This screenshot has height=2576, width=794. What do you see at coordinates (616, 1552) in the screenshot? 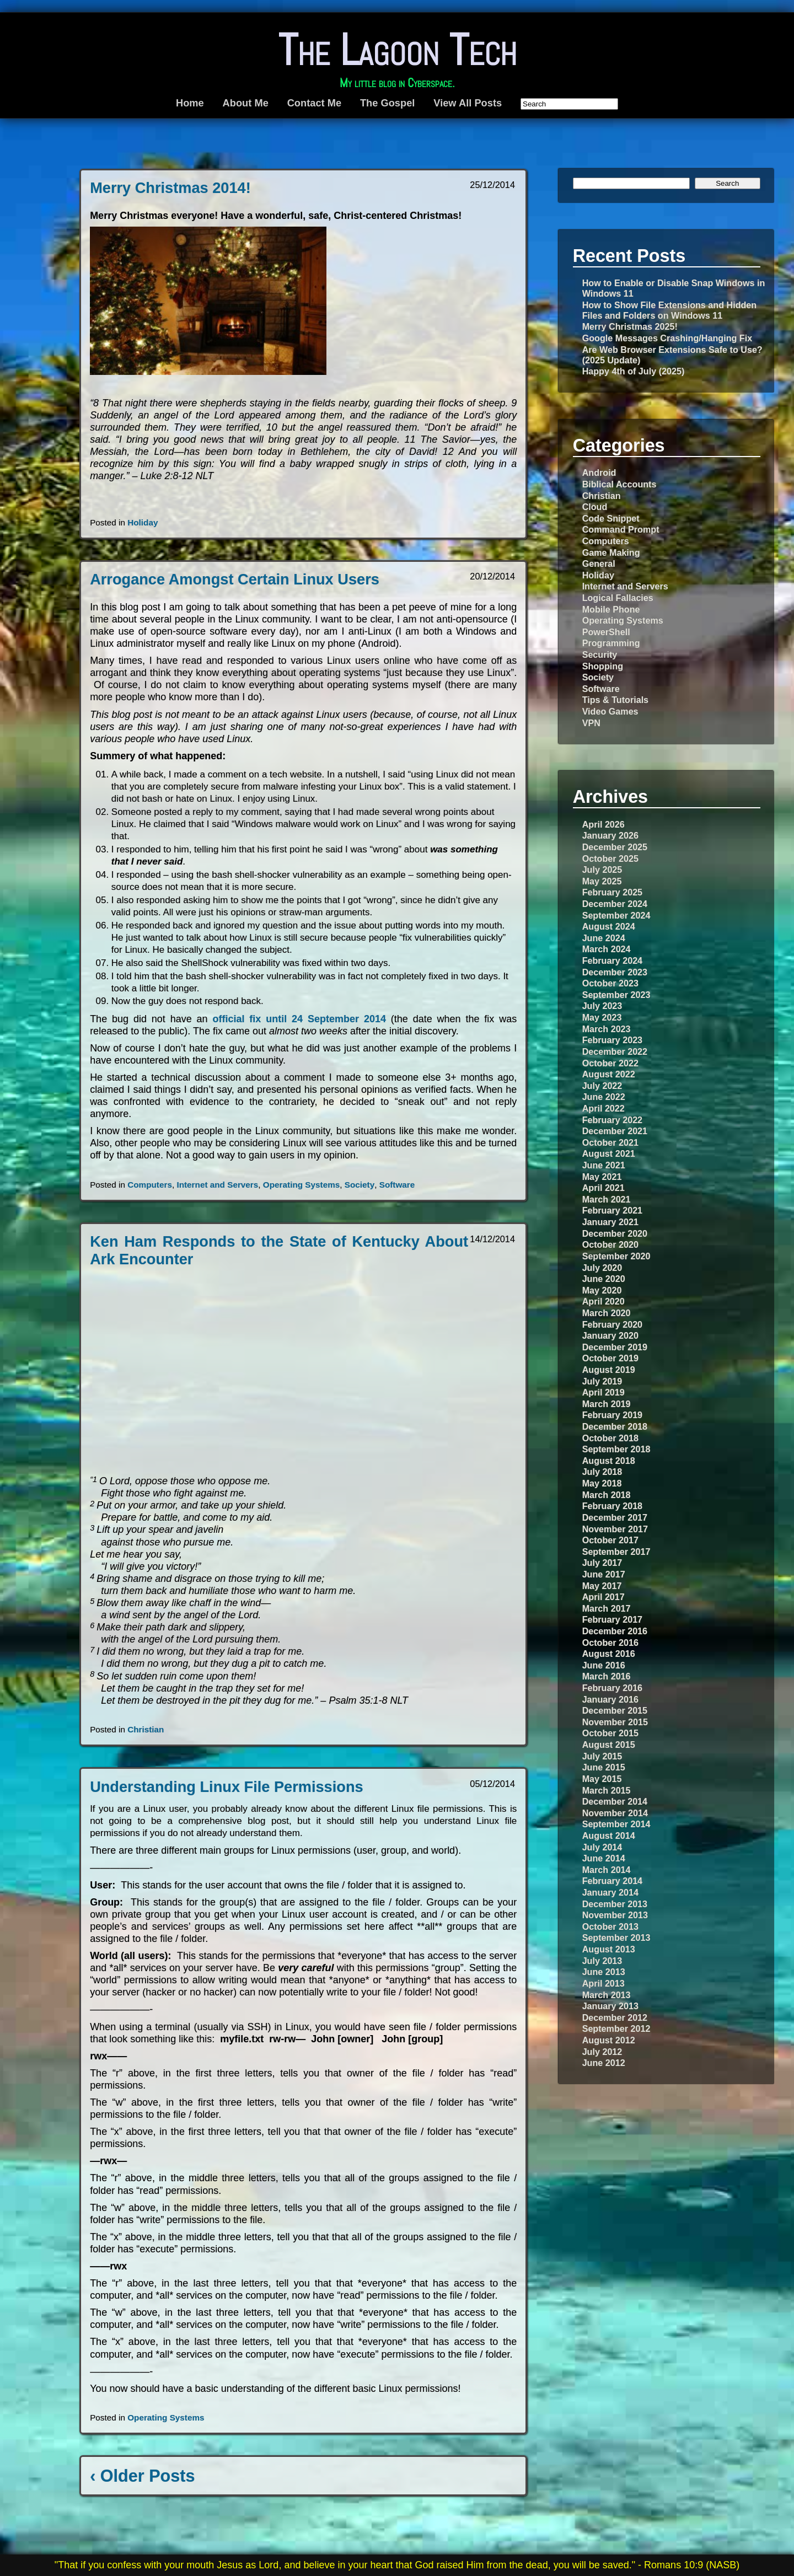
I see `September 2017` at bounding box center [616, 1552].